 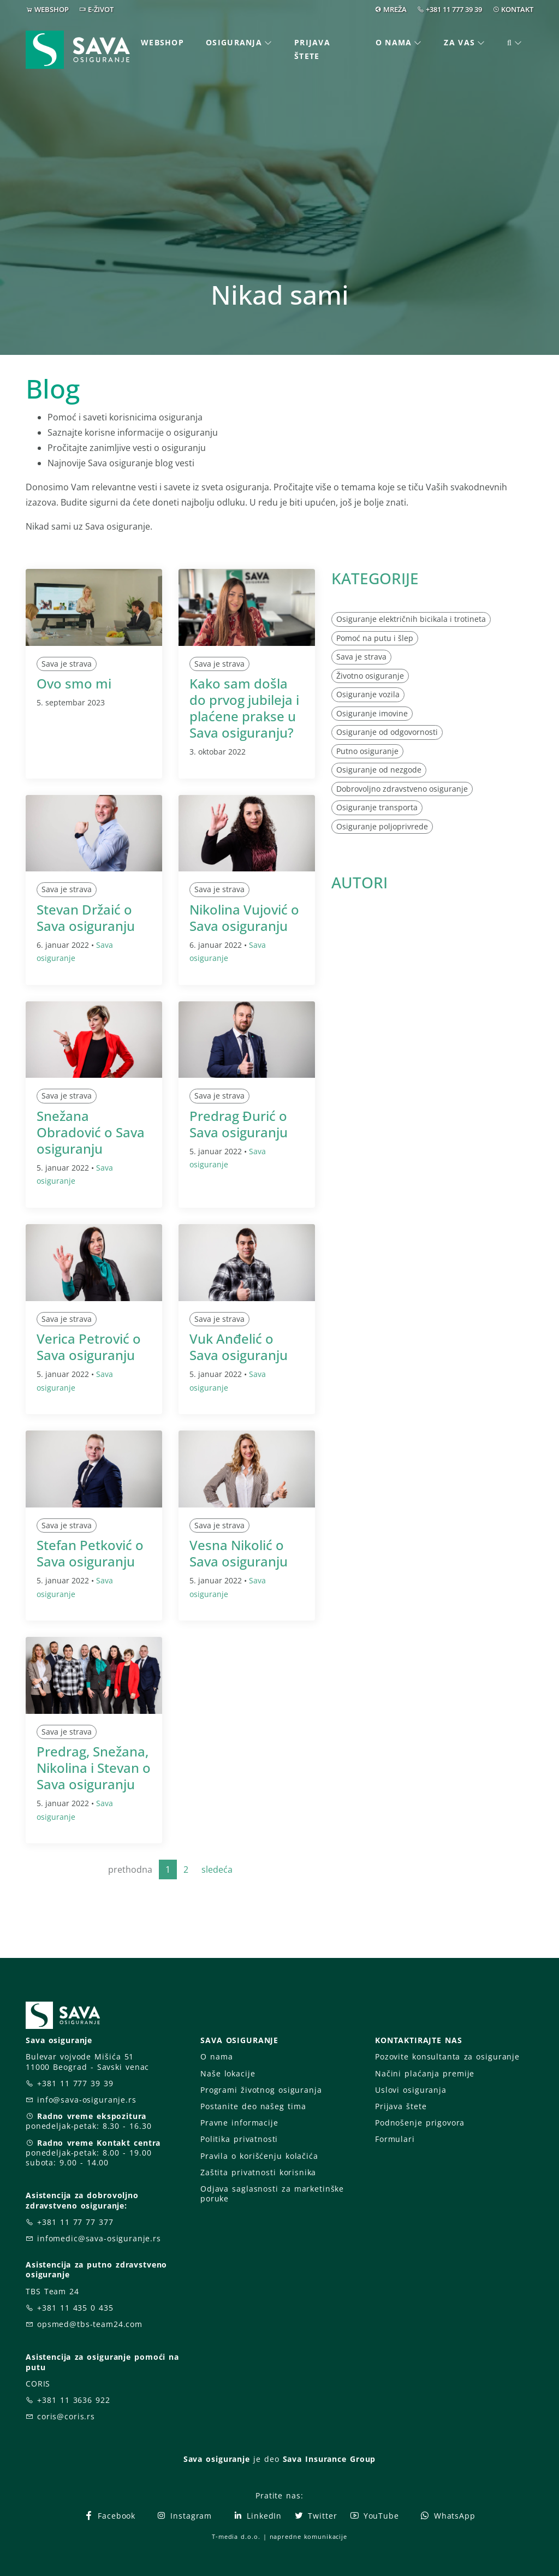 What do you see at coordinates (372, 713) in the screenshot?
I see `Osiguranje imovine` at bounding box center [372, 713].